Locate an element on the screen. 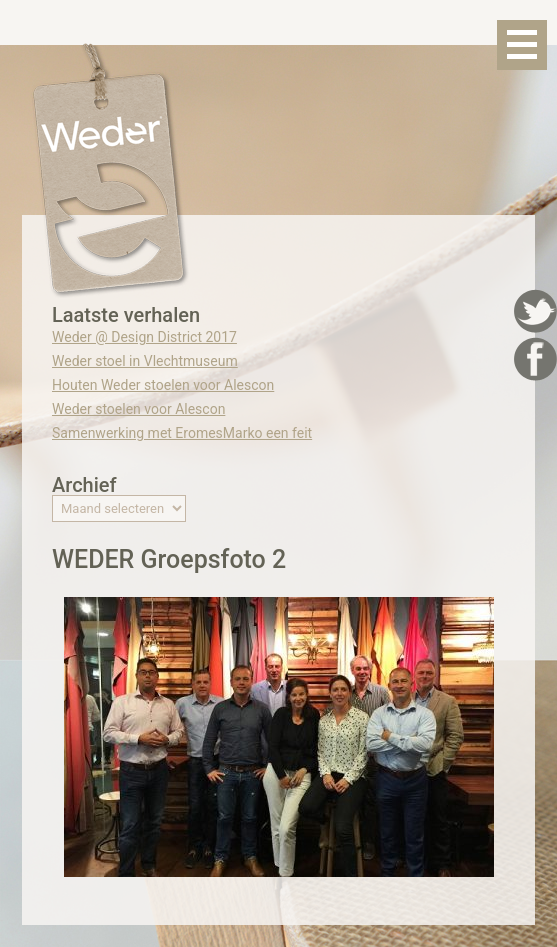  Samenwerking met EromesMarko een feit is located at coordinates (182, 433).